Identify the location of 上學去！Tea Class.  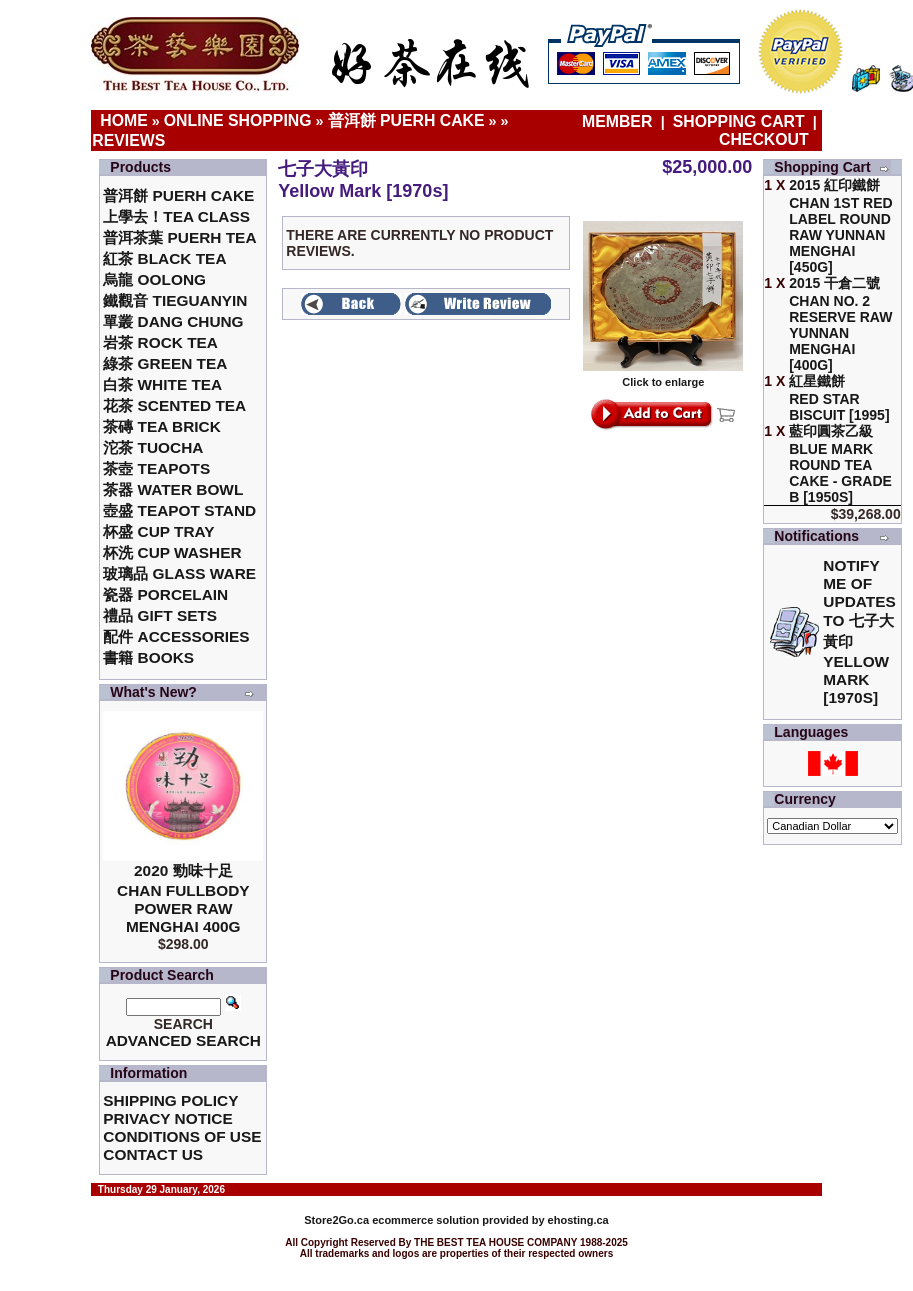
(176, 216).